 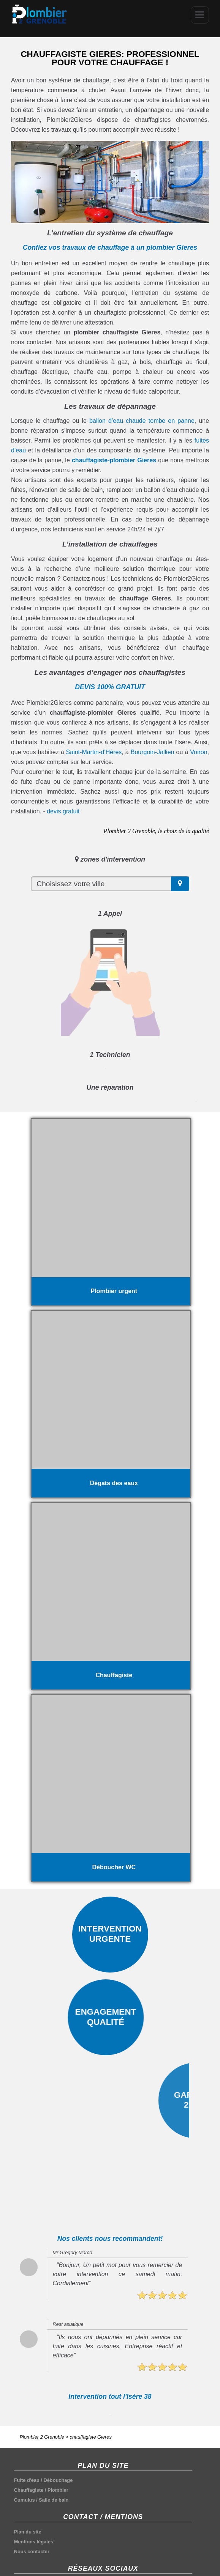 I want to click on Débouchage, so click(x=58, y=2480).